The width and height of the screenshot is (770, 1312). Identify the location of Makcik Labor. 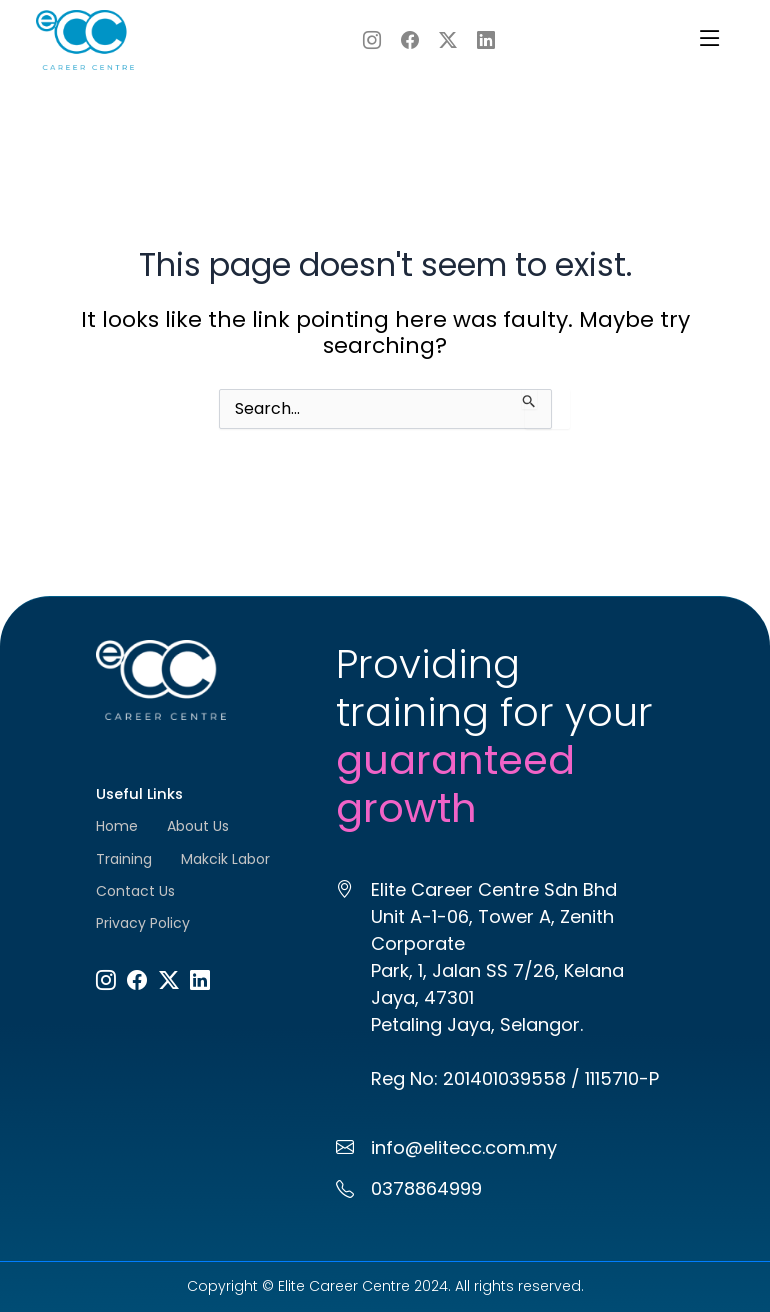
(225, 859).